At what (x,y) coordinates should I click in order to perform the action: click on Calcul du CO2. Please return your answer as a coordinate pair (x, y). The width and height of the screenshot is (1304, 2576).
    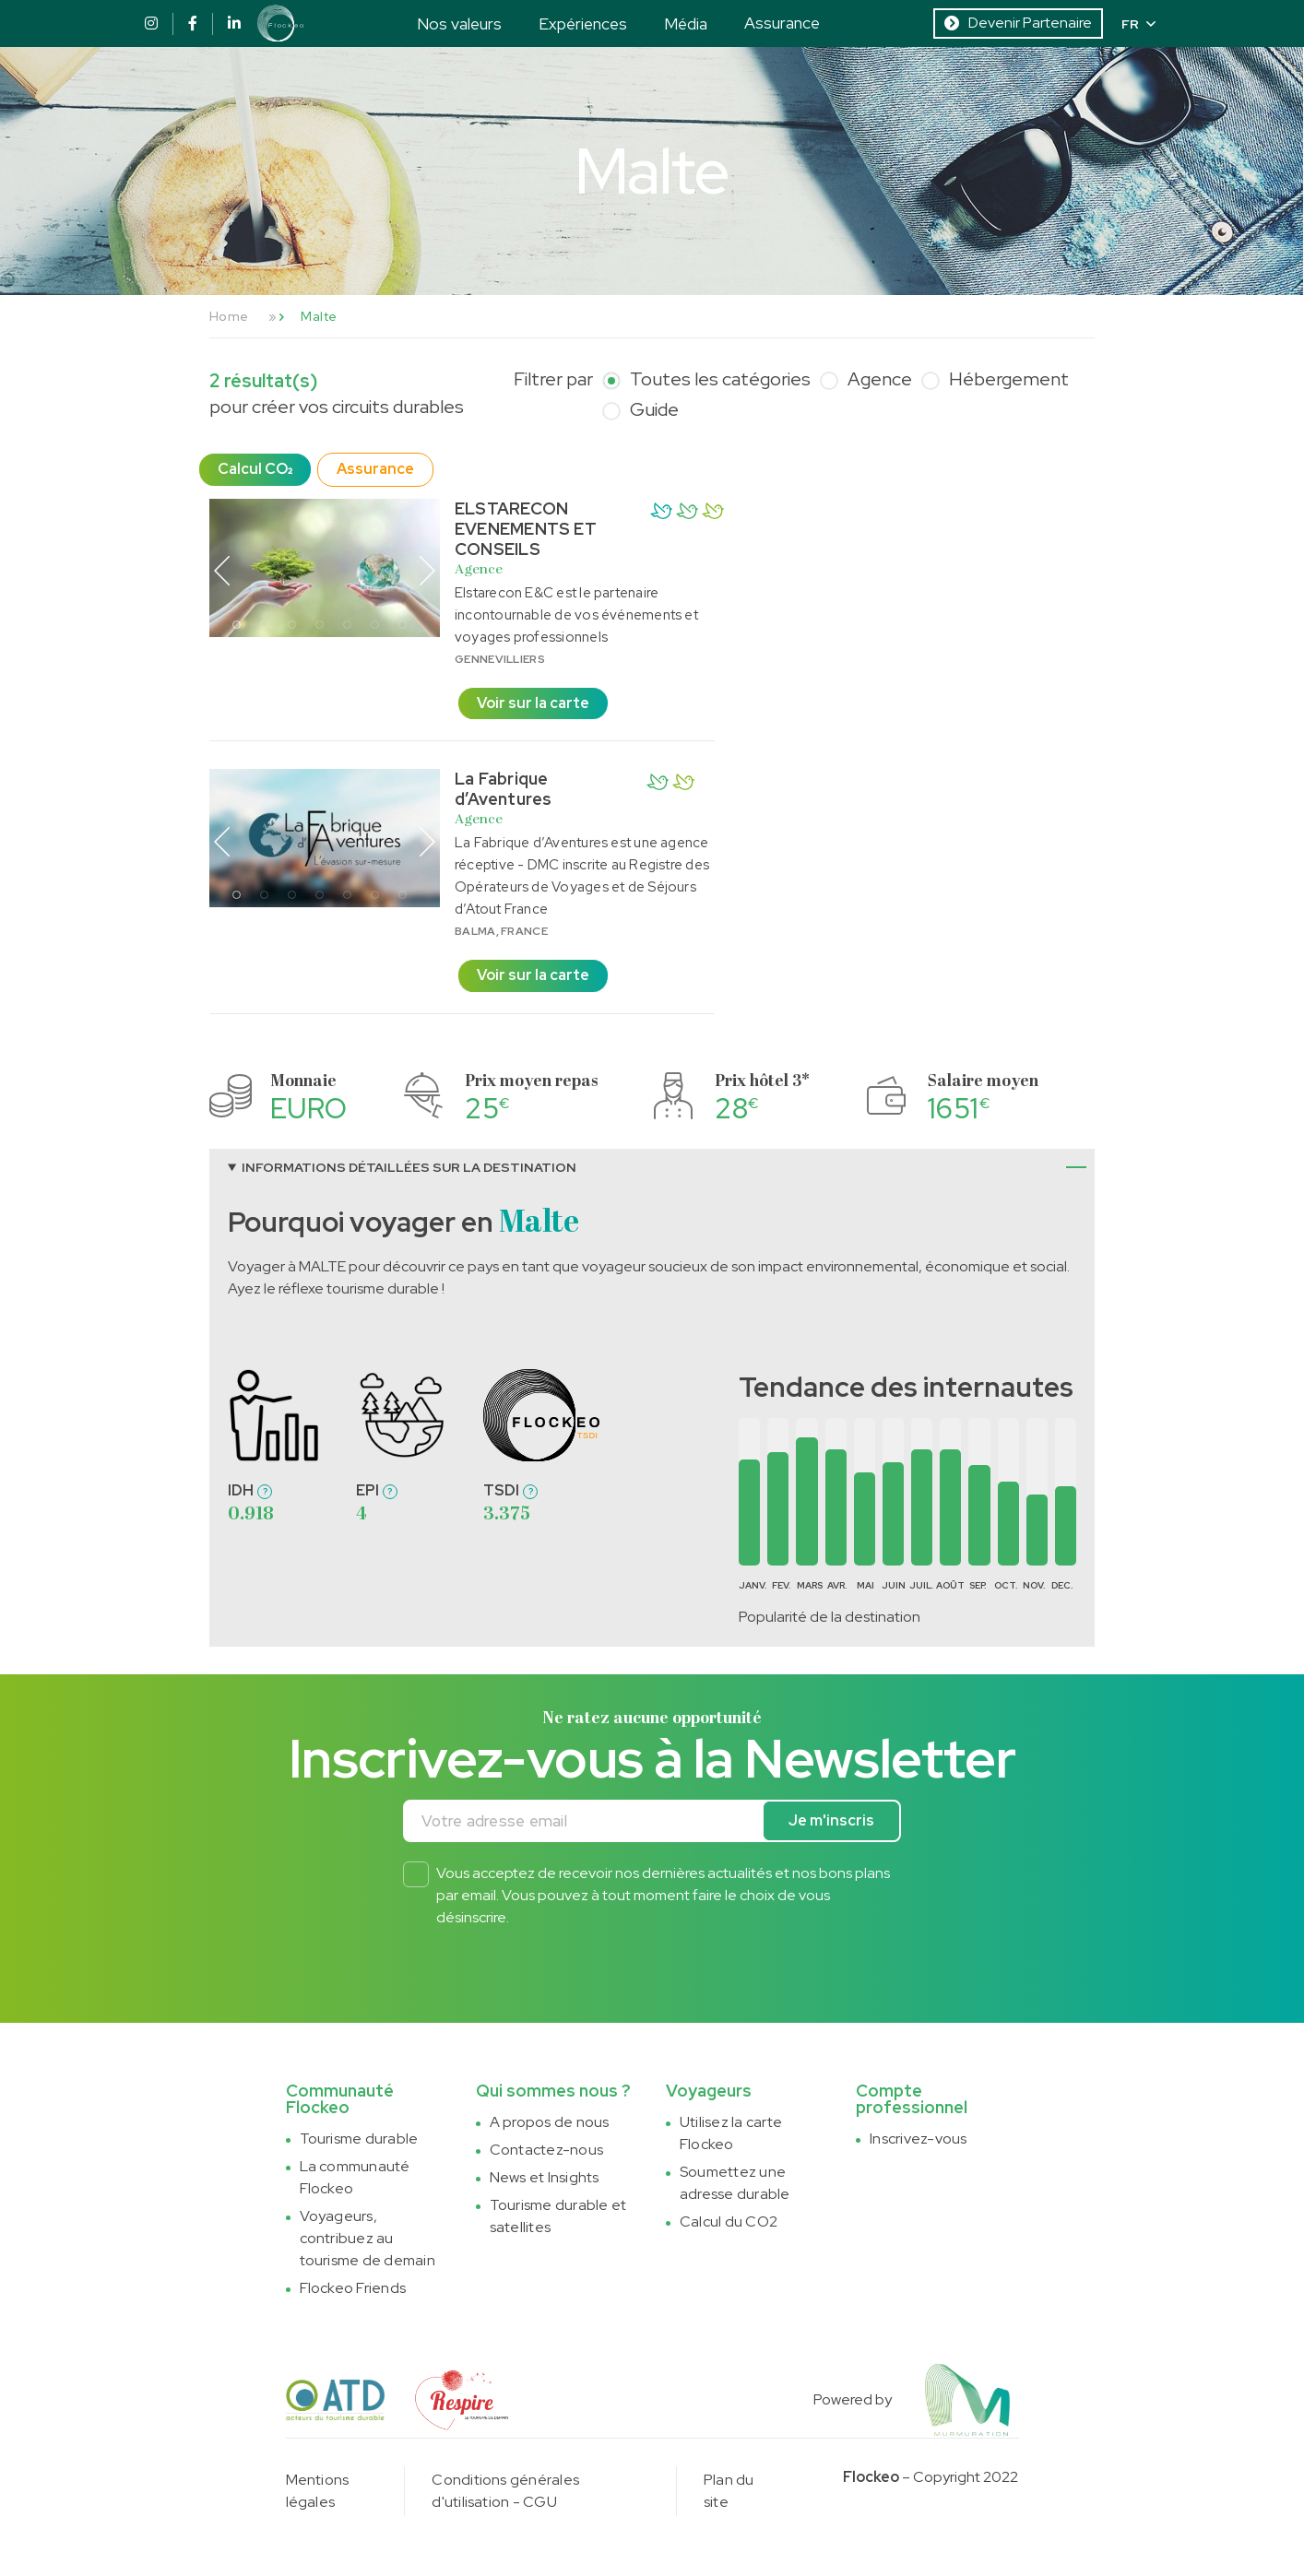
    Looking at the image, I should click on (728, 2221).